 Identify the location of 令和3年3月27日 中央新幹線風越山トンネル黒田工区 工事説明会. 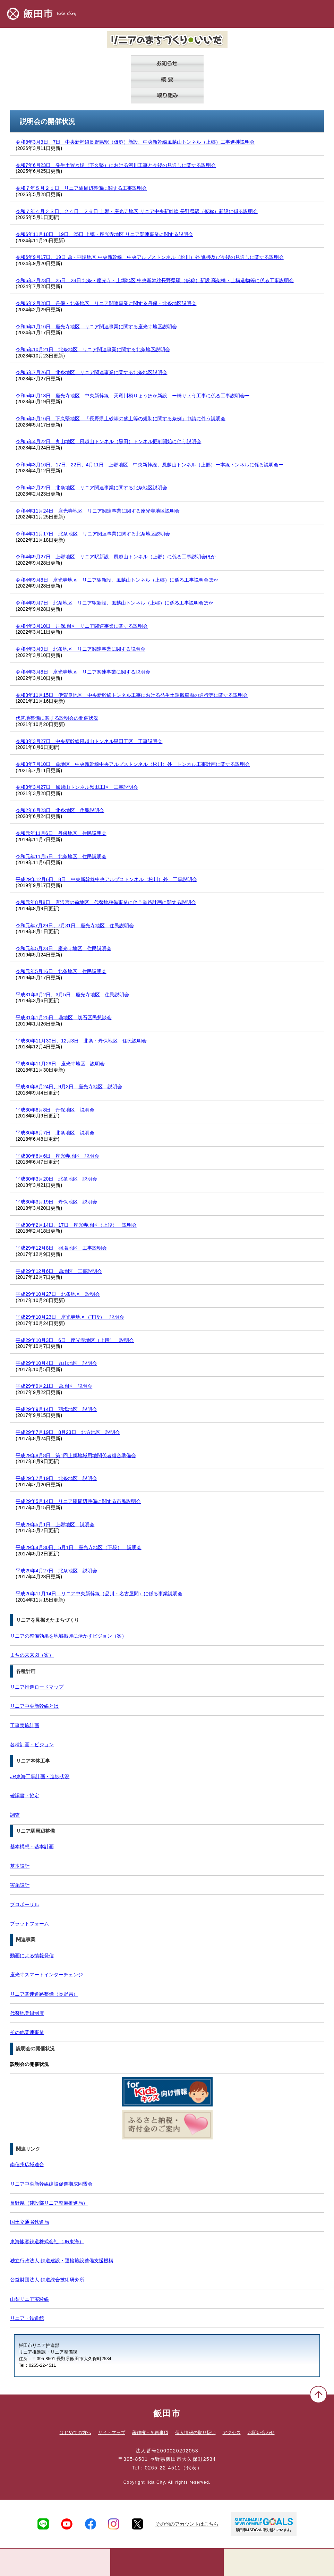
(89, 741).